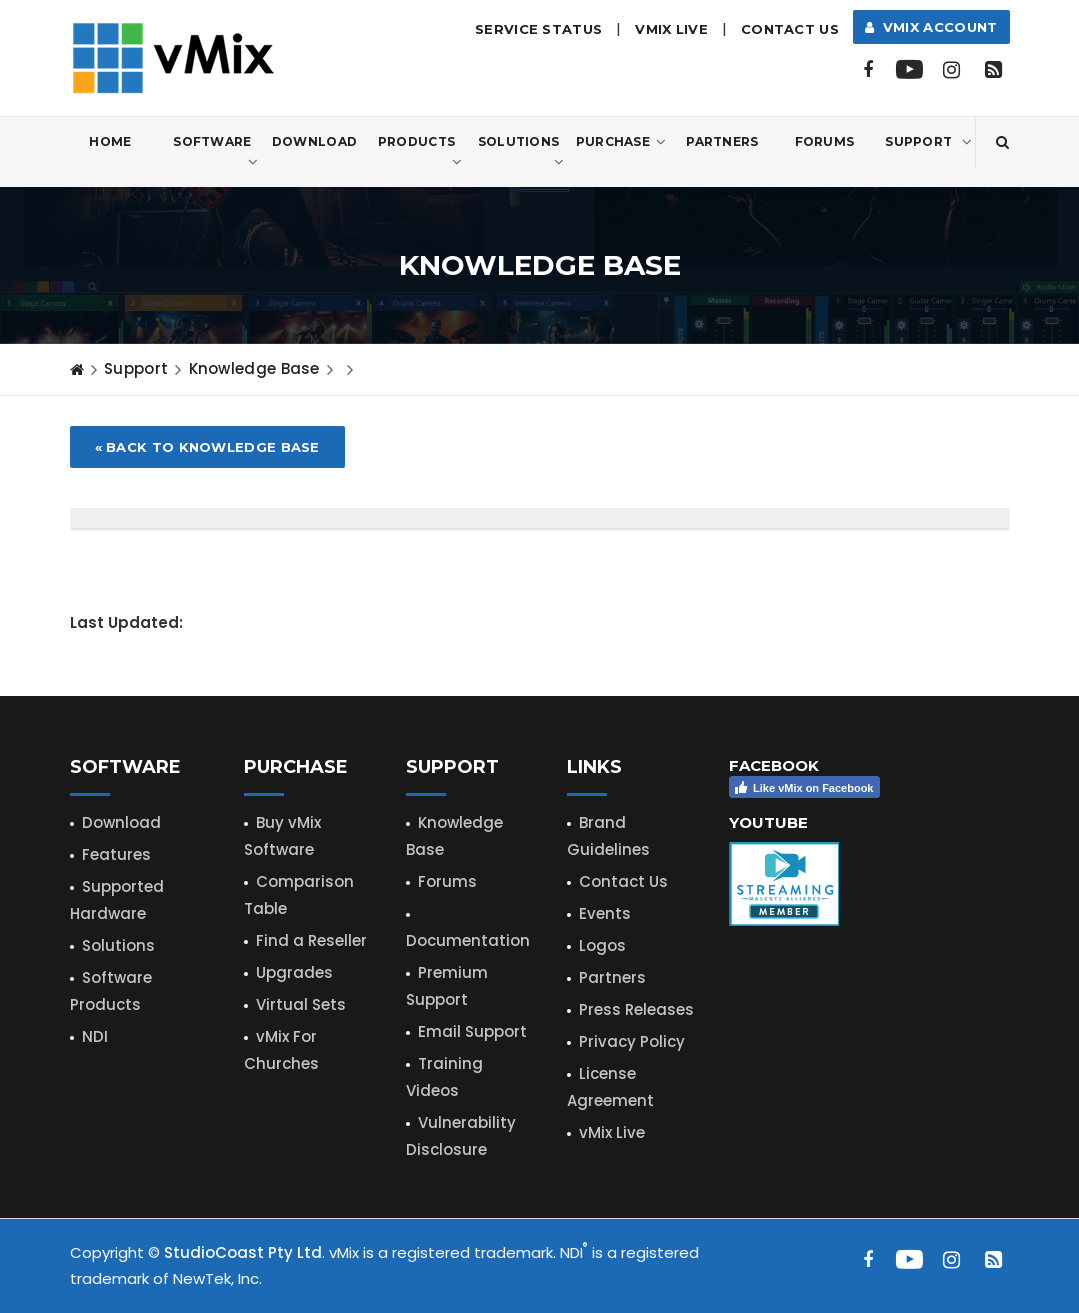  Describe the element at coordinates (294, 972) in the screenshot. I see `Upgrades` at that location.